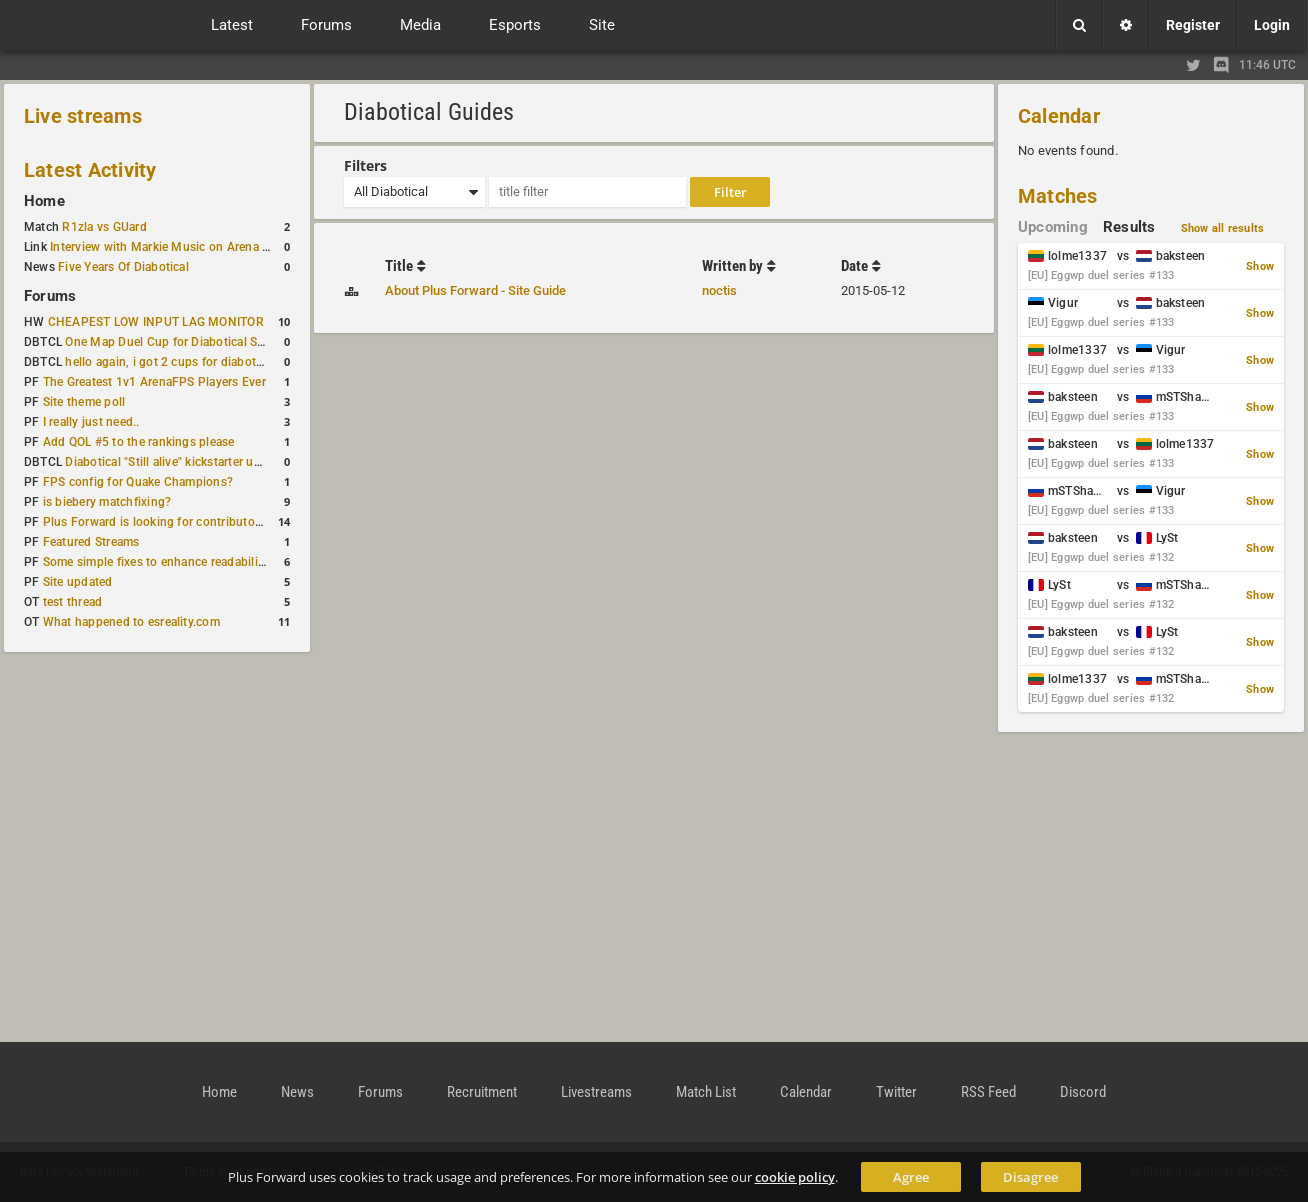 This screenshot has width=1308, height=1202. Describe the element at coordinates (84, 402) in the screenshot. I see `Site theme poll` at that location.